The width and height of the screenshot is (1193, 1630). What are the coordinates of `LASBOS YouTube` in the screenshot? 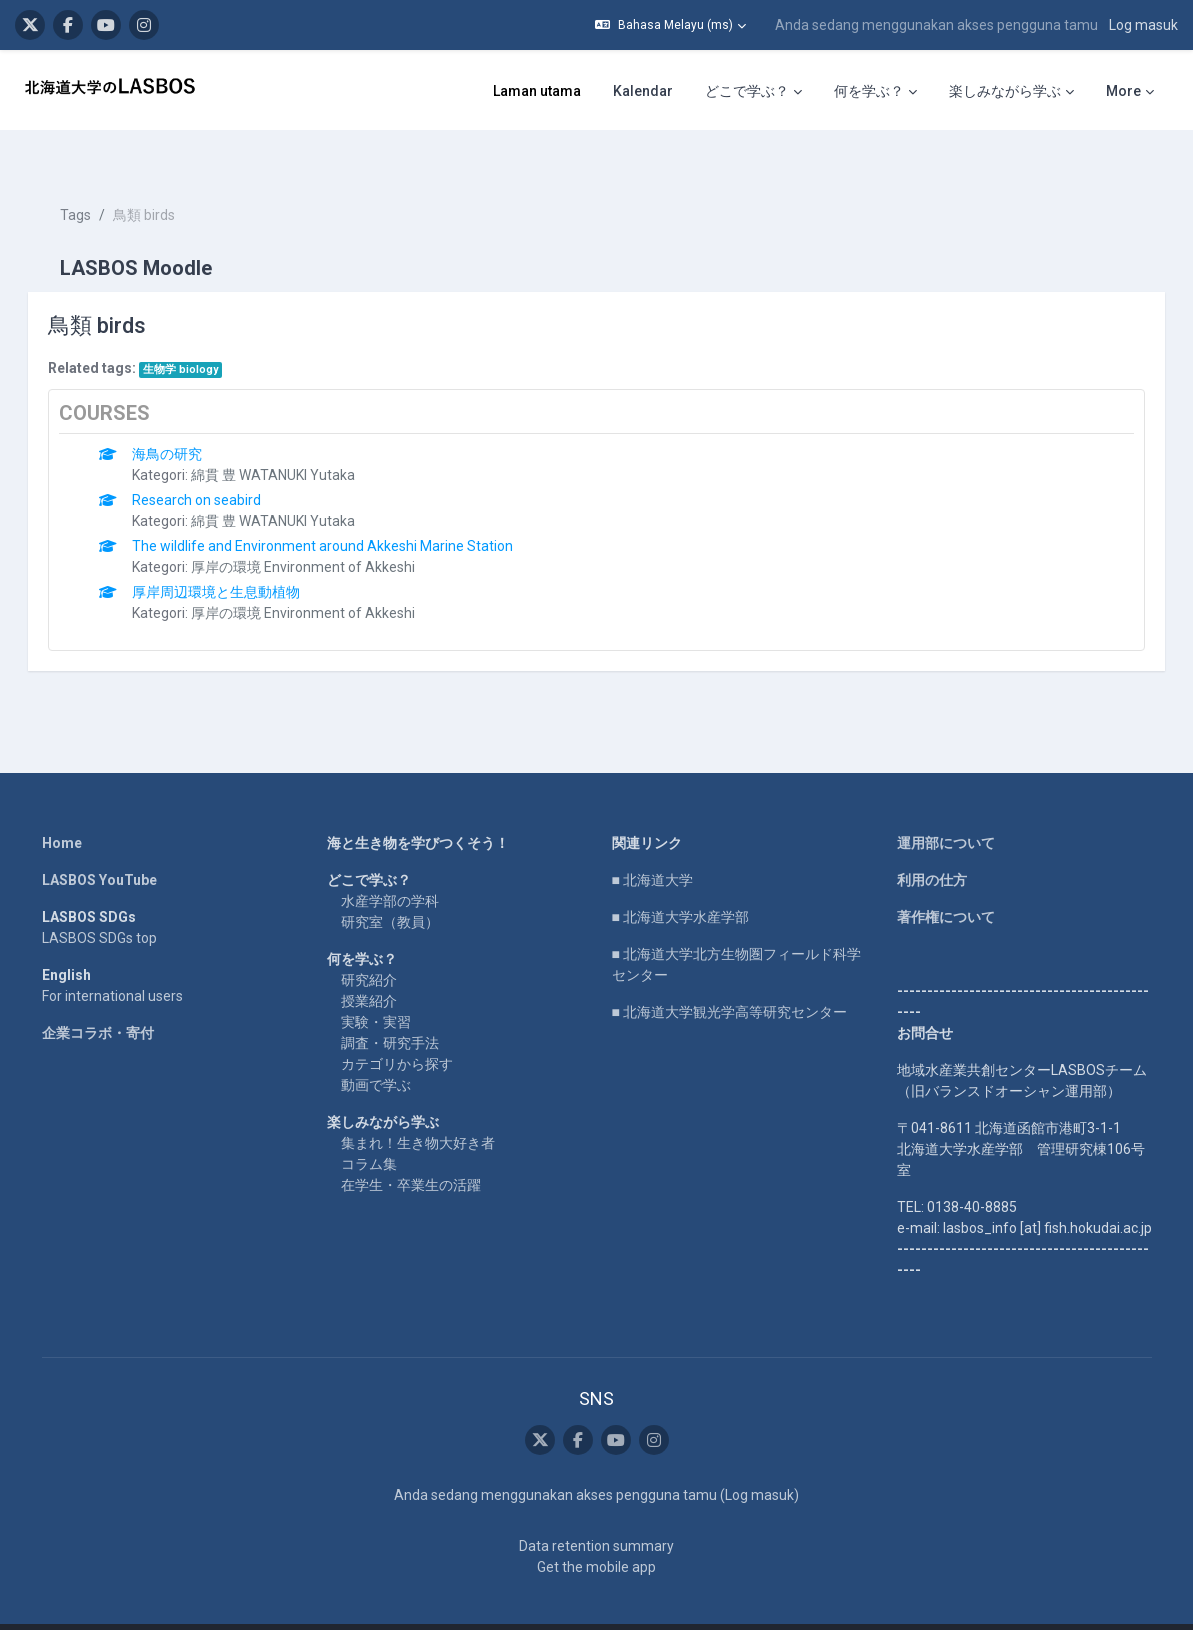 It's located at (99, 844).